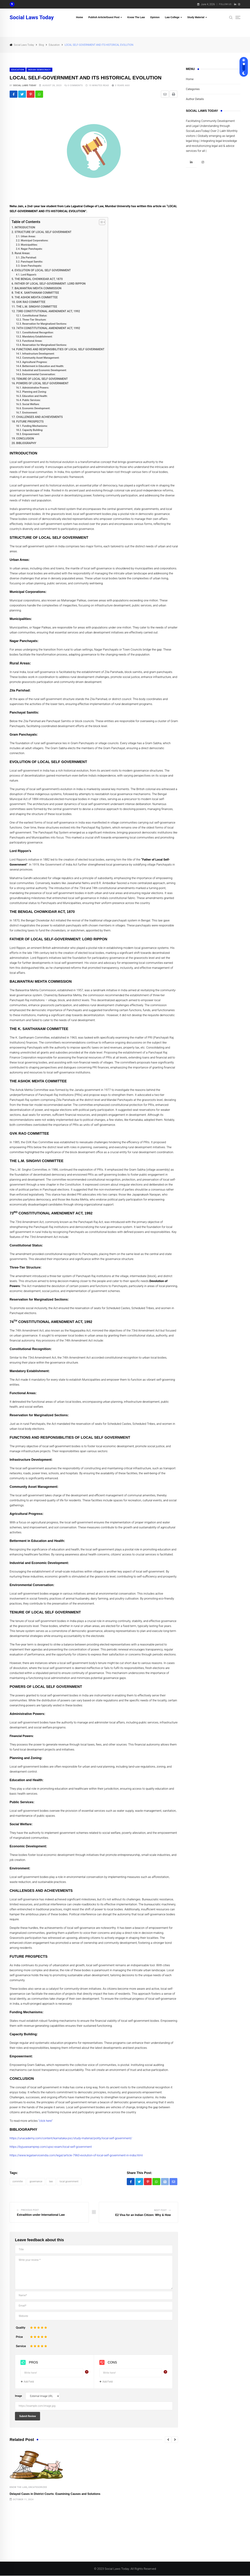  Describe the element at coordinates (30, 302) in the screenshot. I see `GVK RAO COMMITTEE` at that location.